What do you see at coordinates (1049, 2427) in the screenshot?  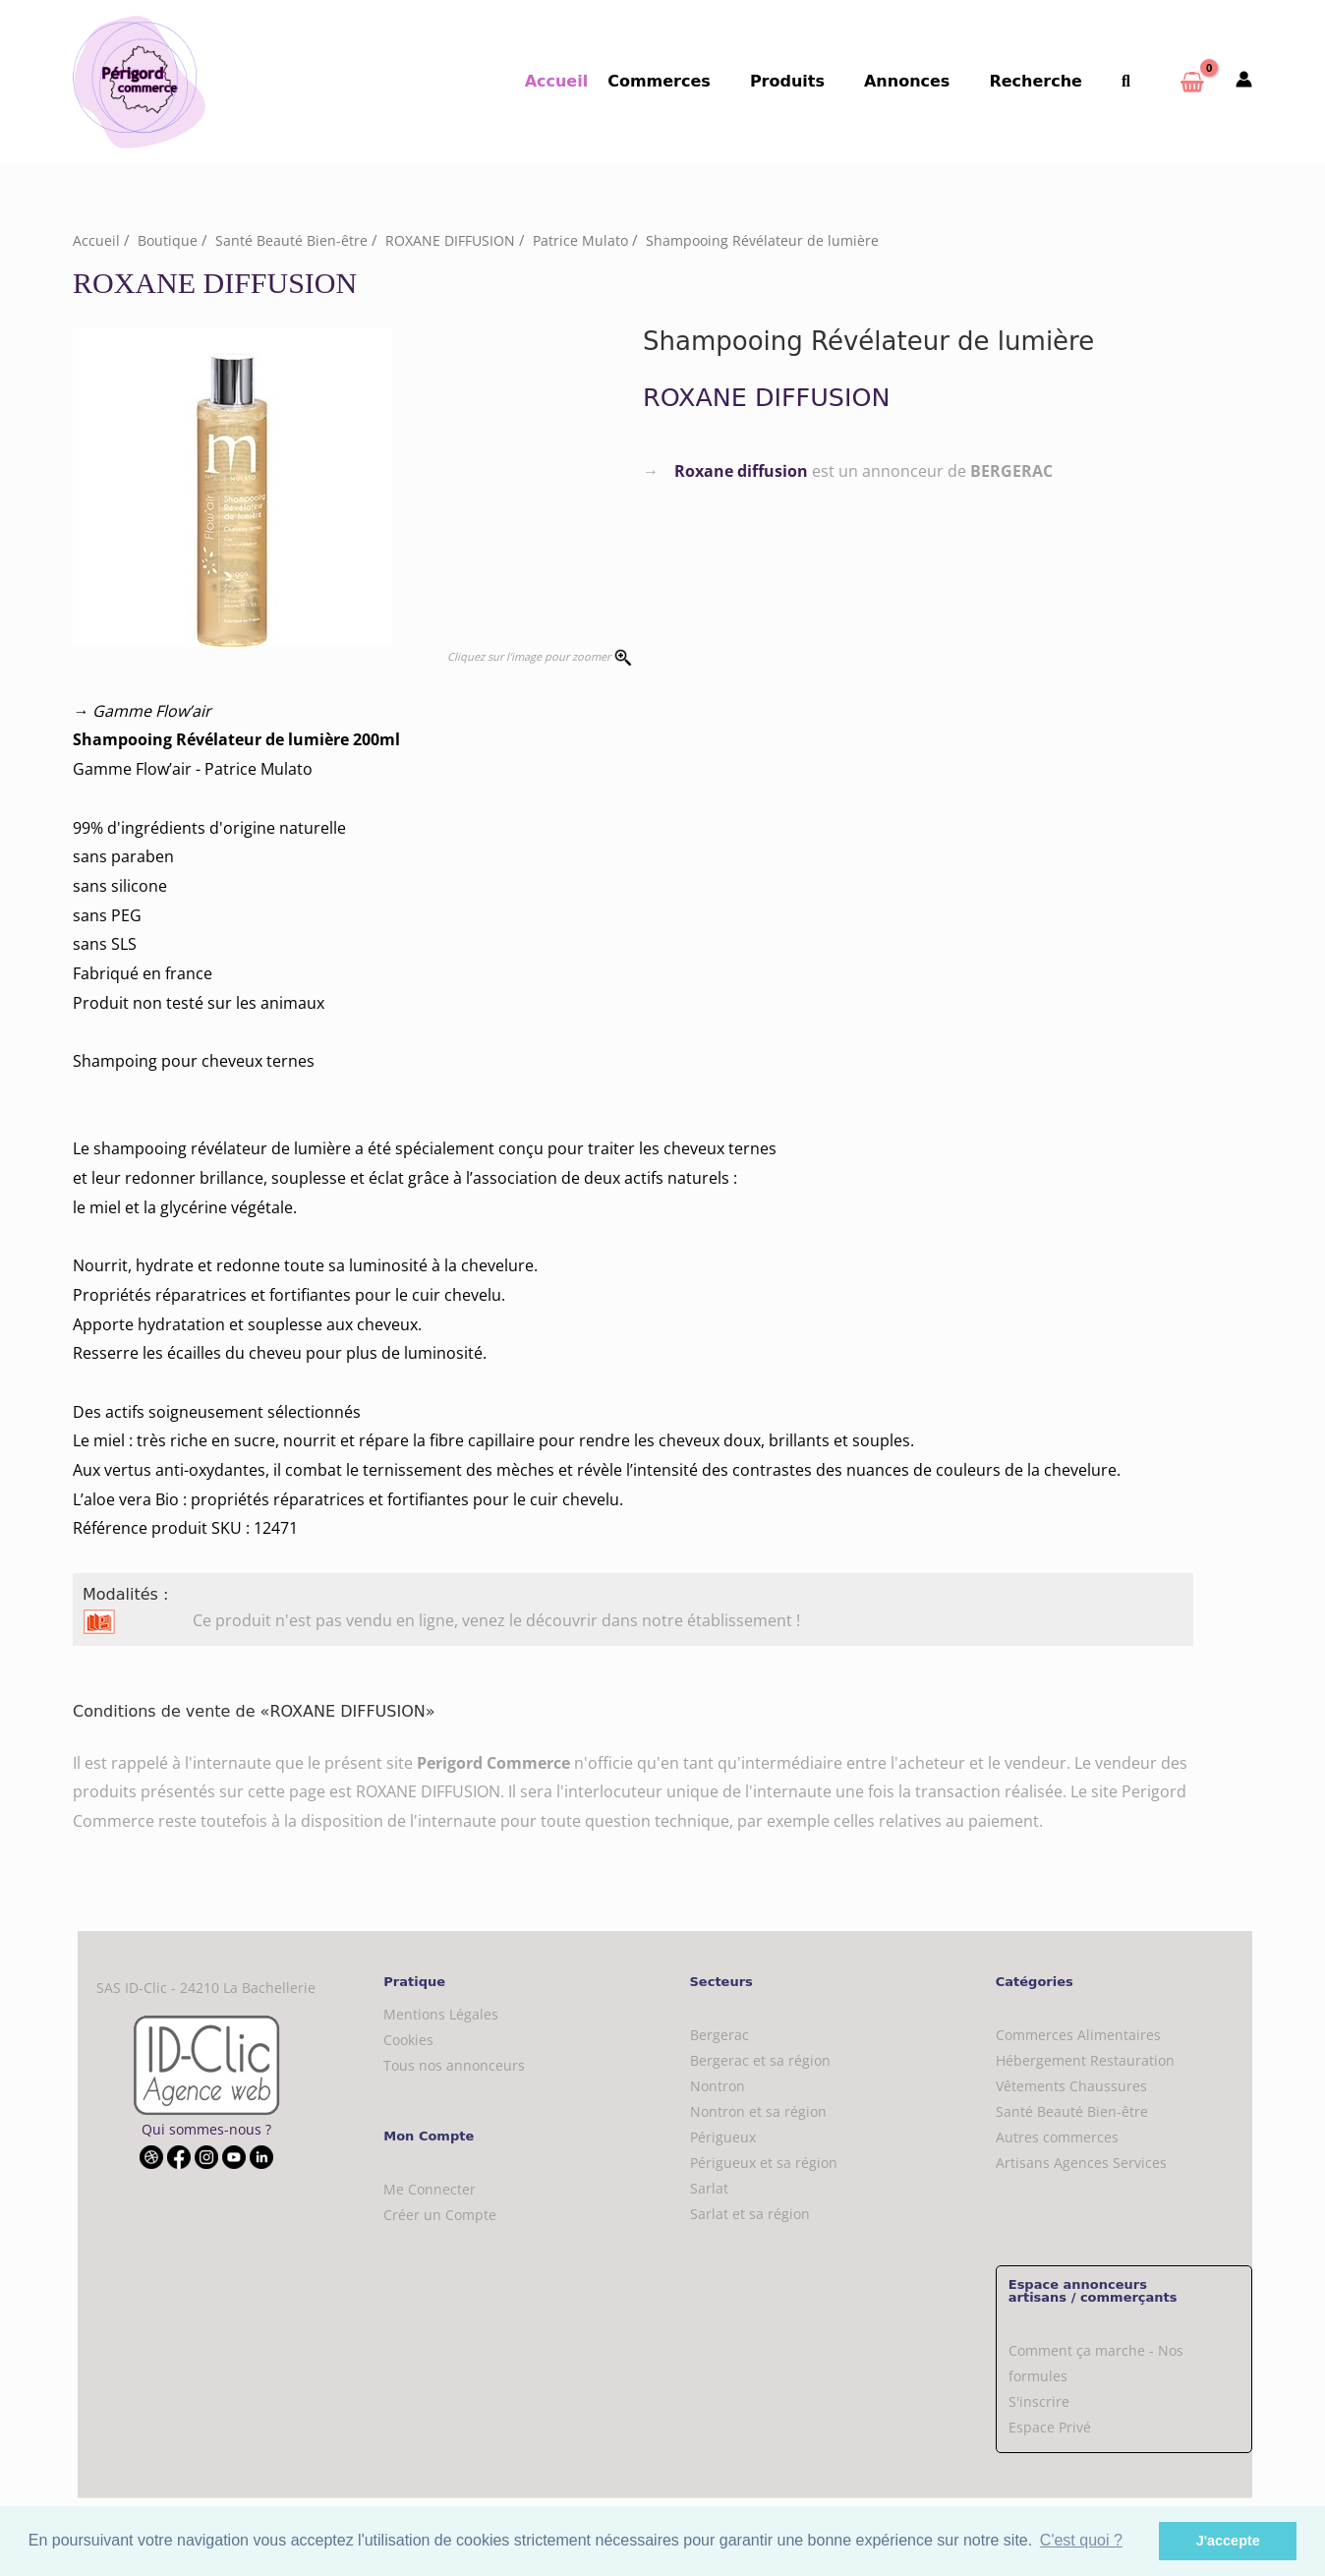 I see `Espace Privé` at bounding box center [1049, 2427].